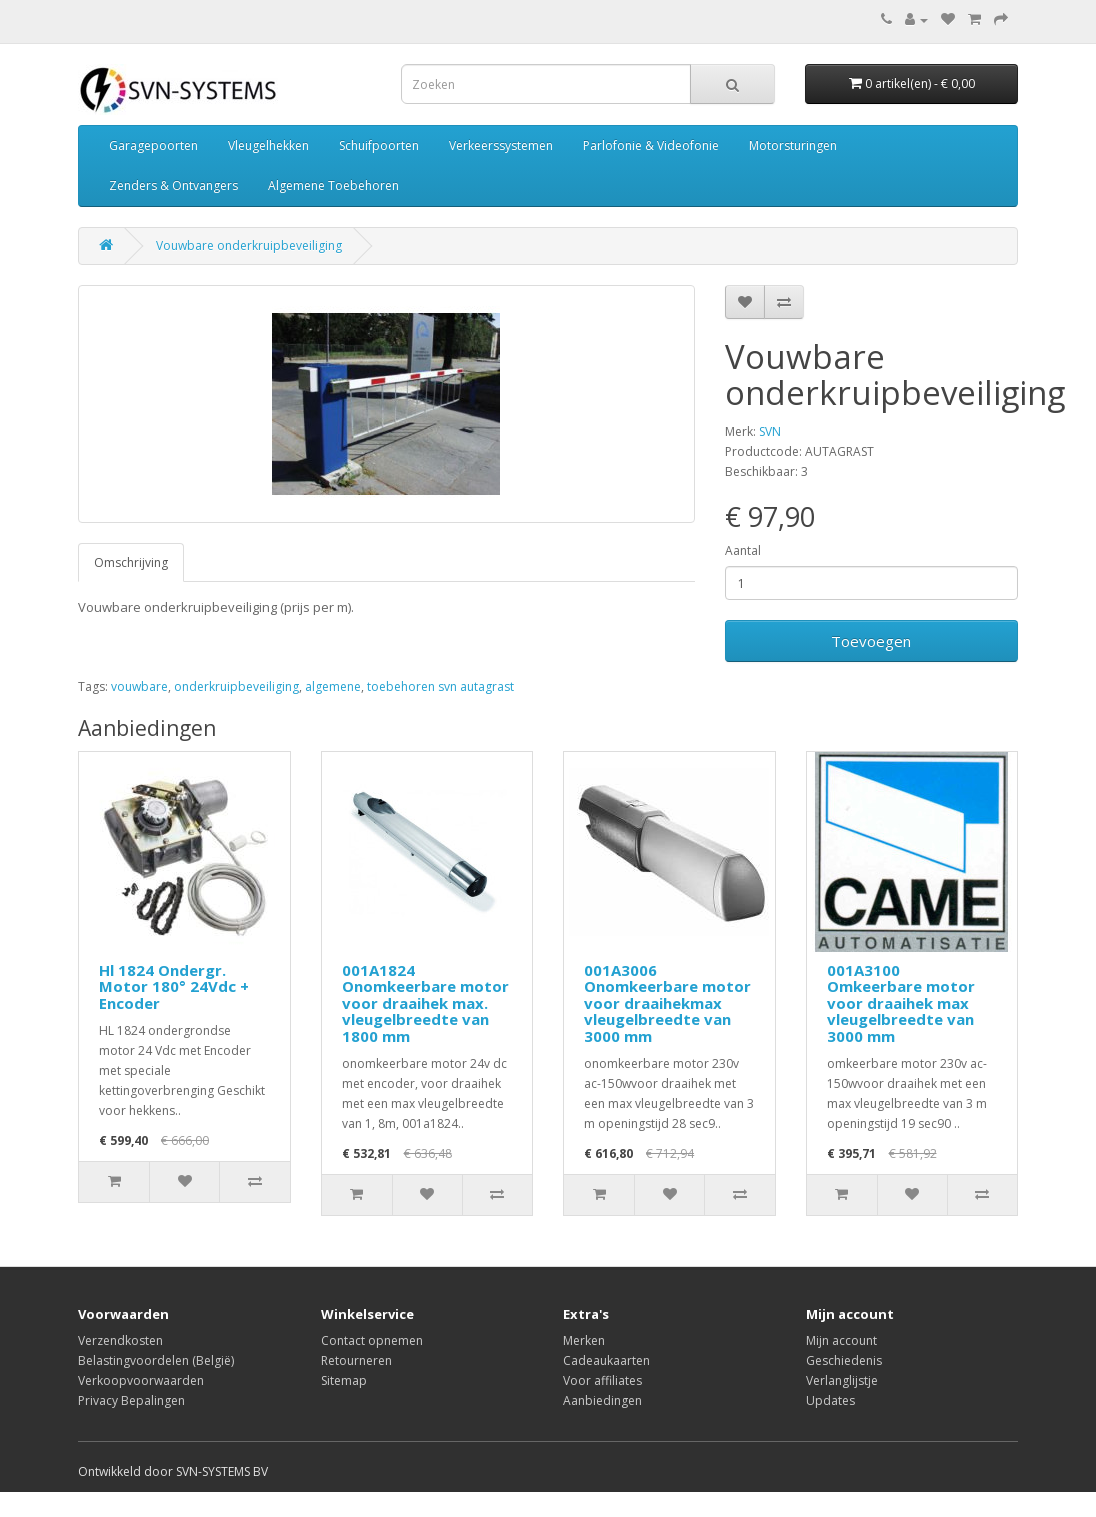 The image size is (1096, 1517). Describe the element at coordinates (440, 686) in the screenshot. I see `toebehoren svn autagrast` at that location.